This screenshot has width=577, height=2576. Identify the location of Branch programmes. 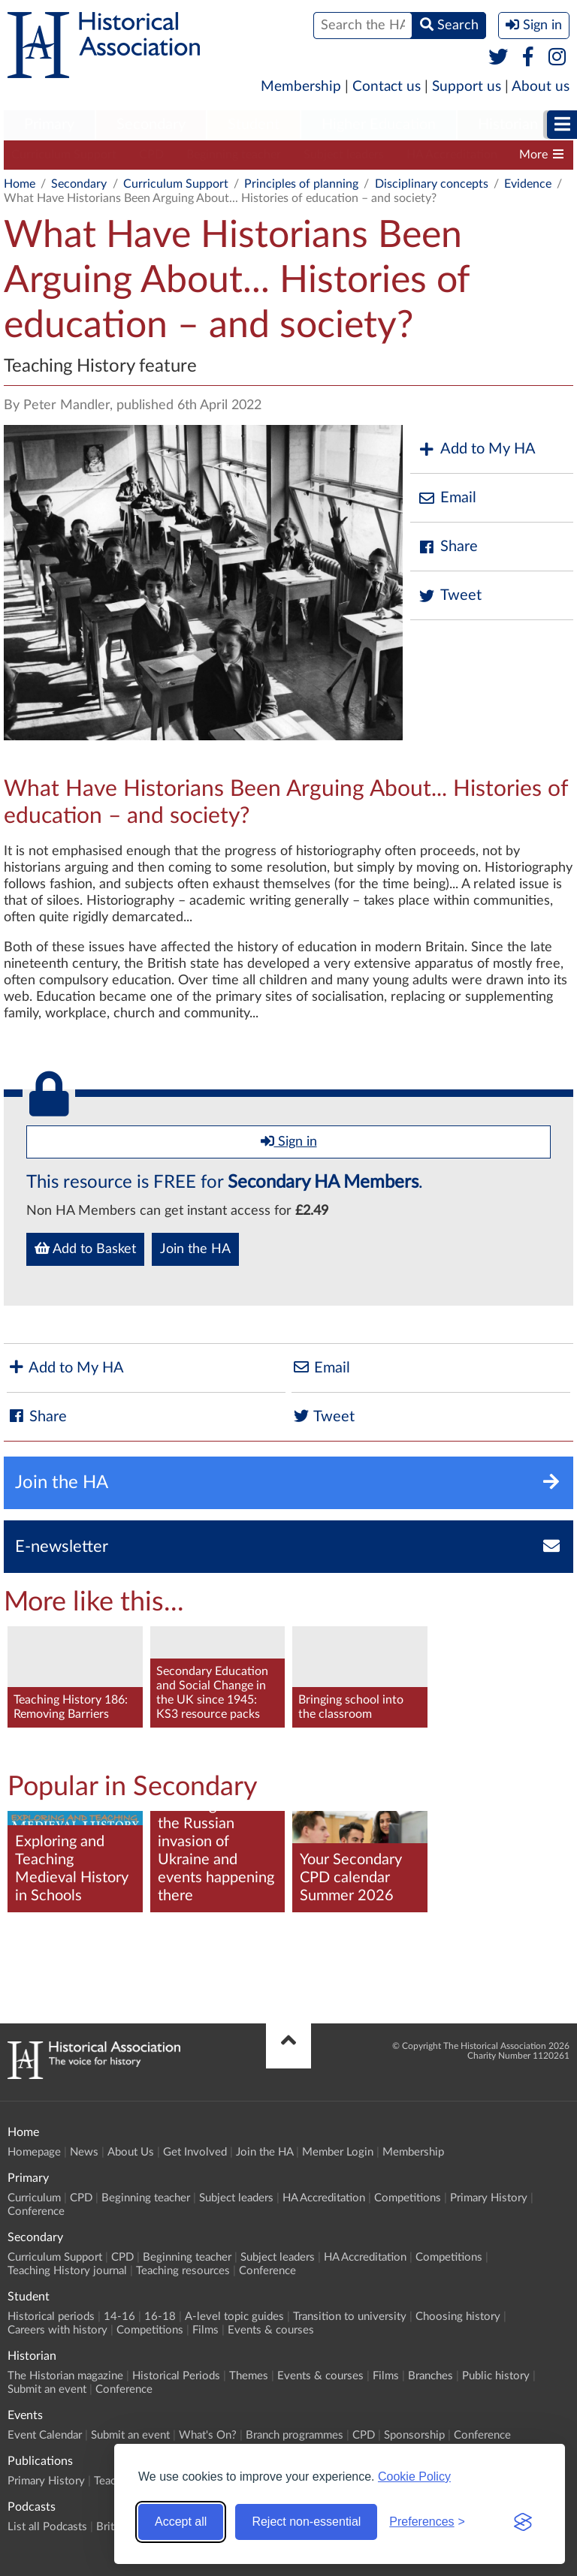
(294, 2435).